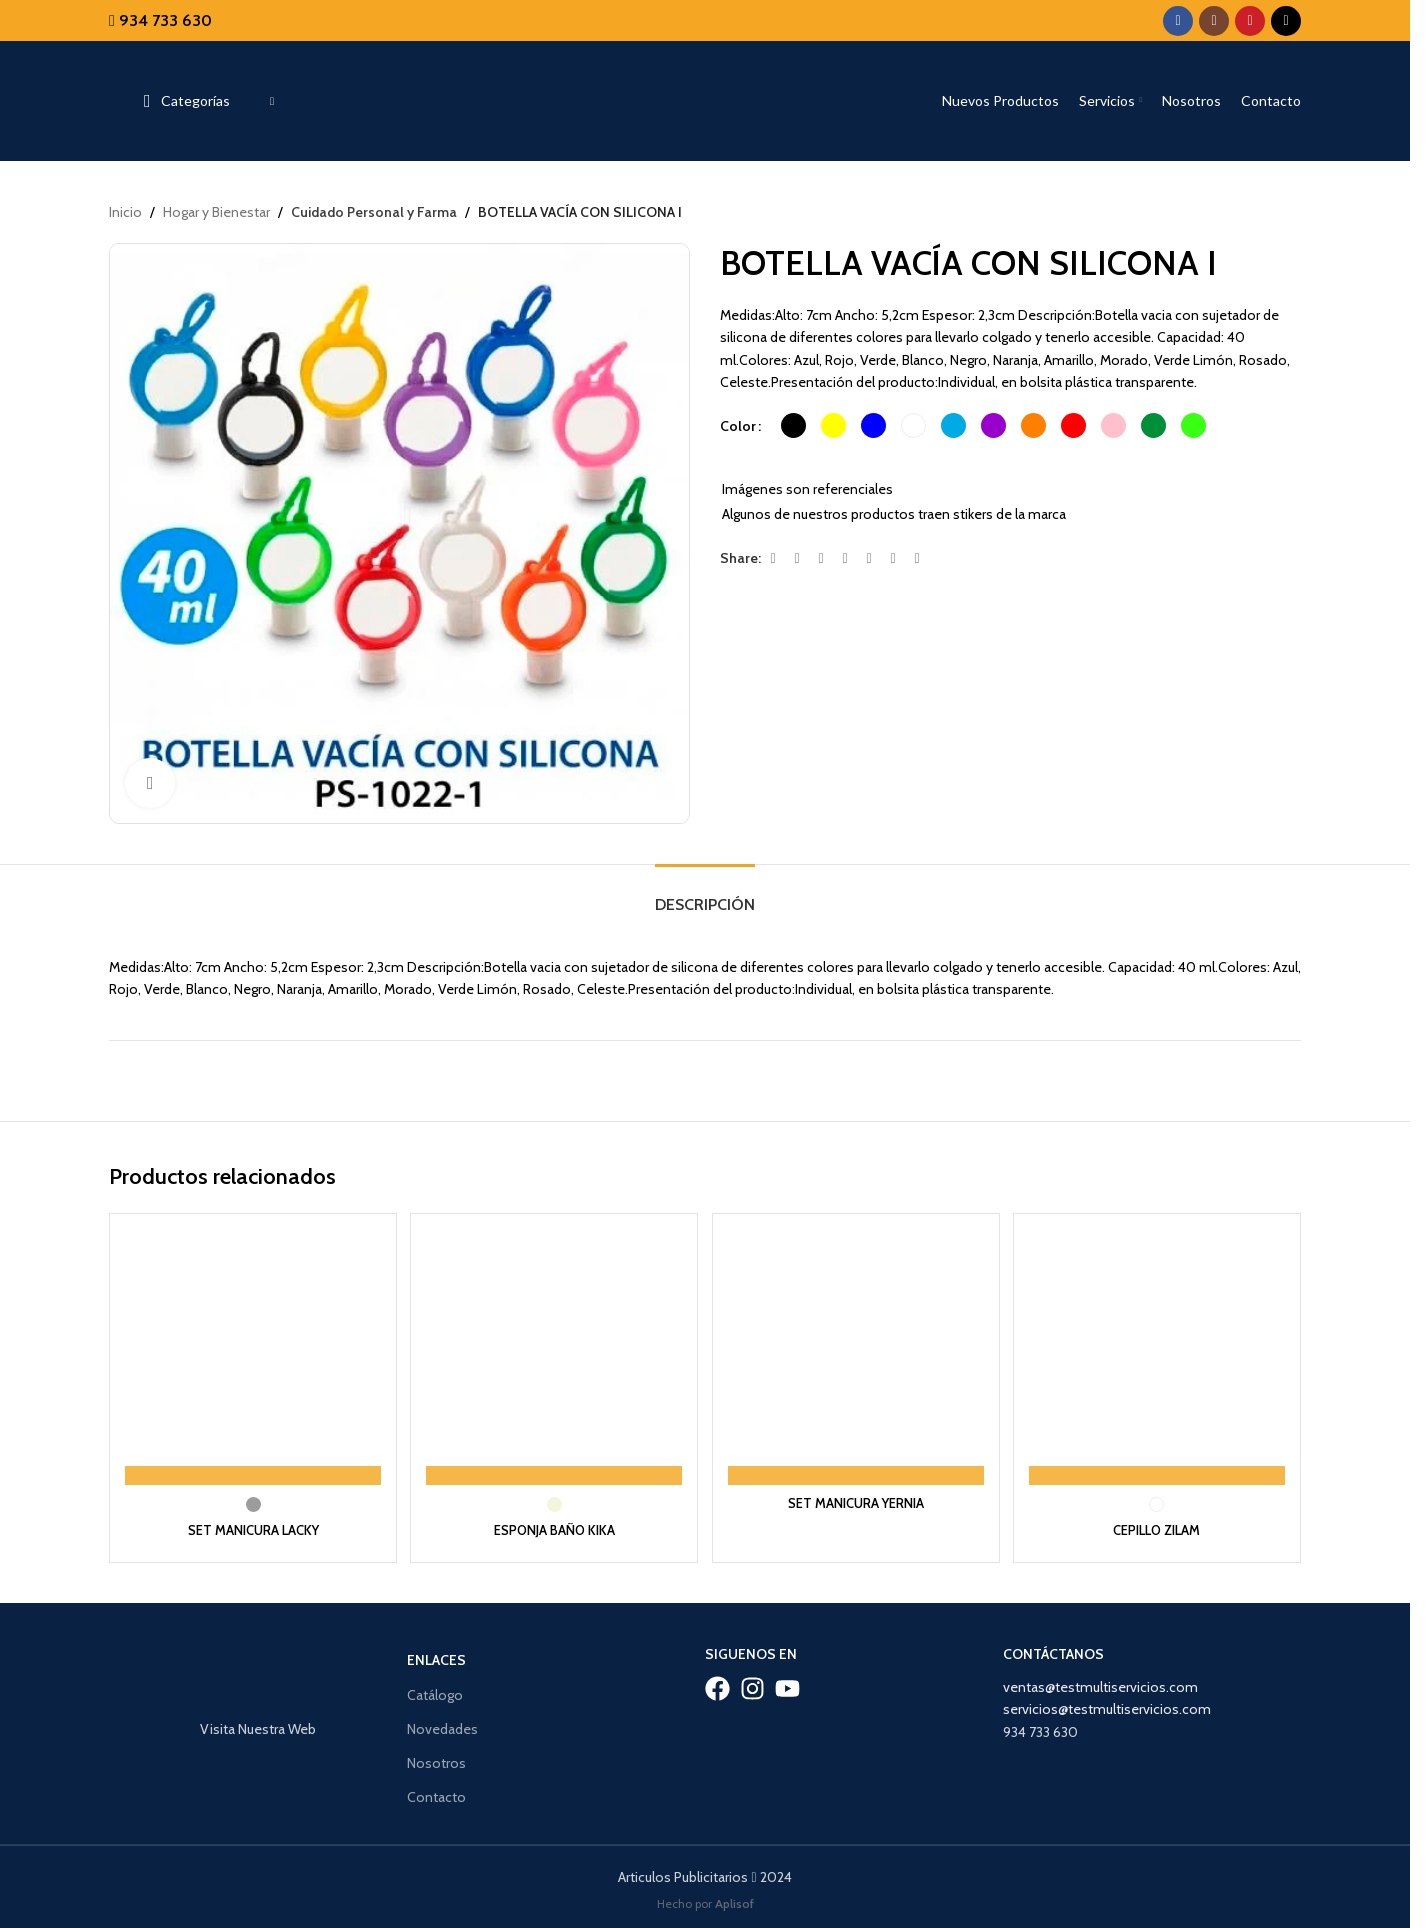  I want to click on Contacto, so click(436, 1792).